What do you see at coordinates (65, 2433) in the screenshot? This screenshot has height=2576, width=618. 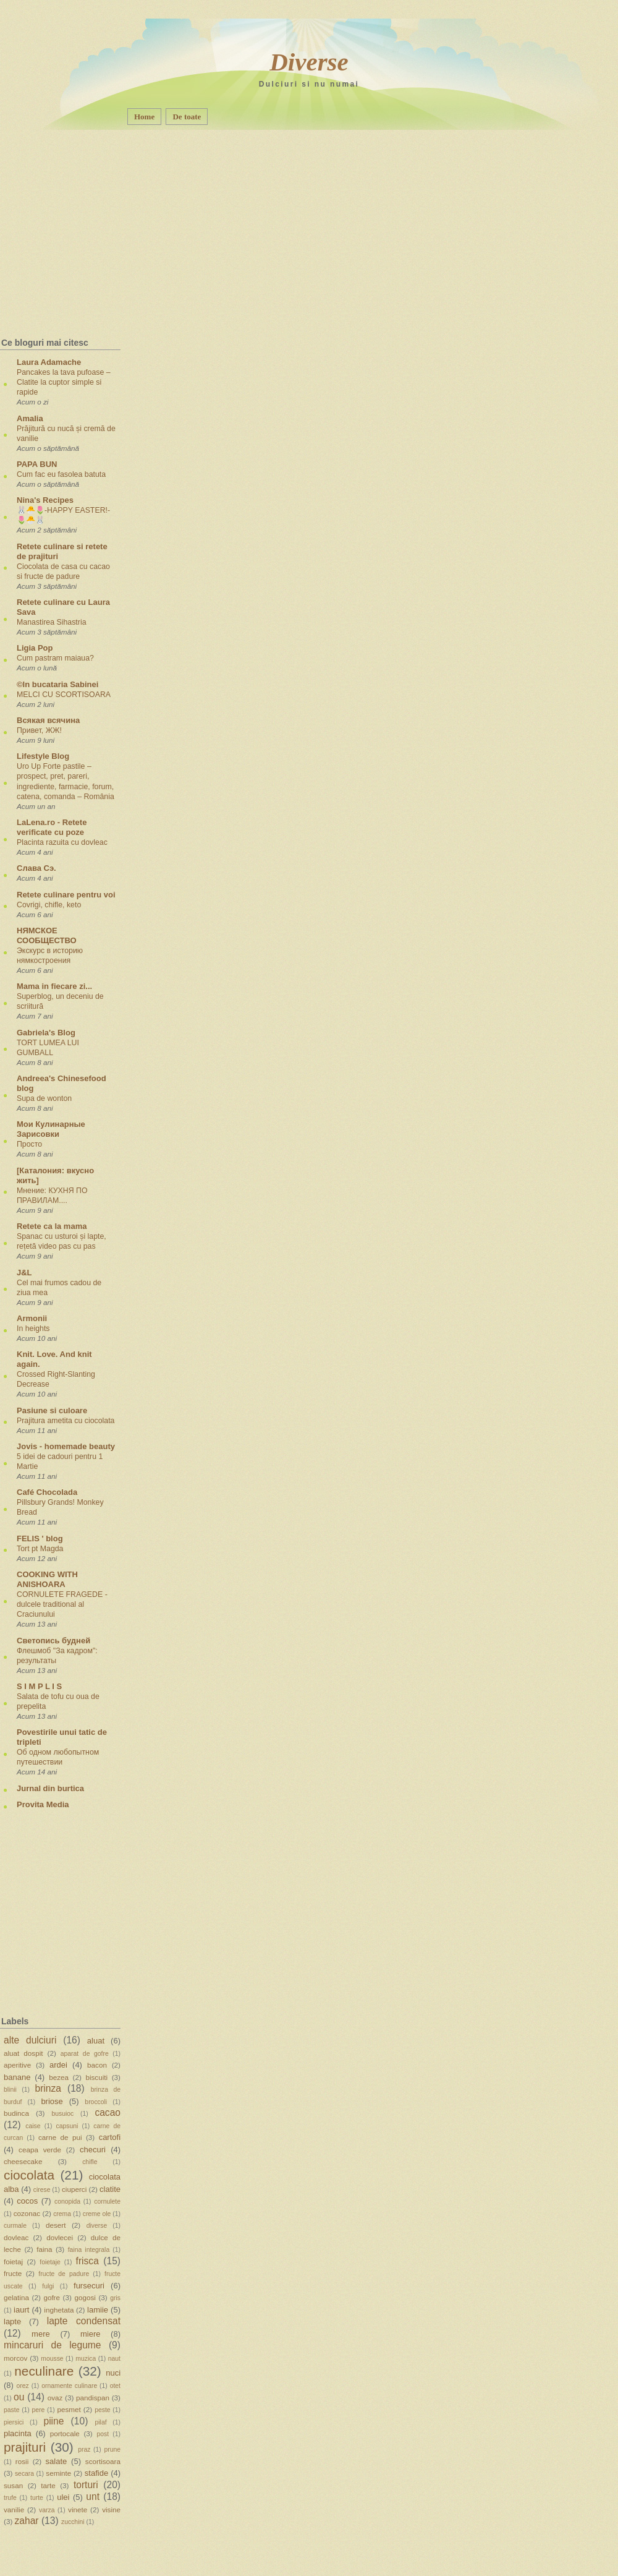 I see `portocale` at bounding box center [65, 2433].